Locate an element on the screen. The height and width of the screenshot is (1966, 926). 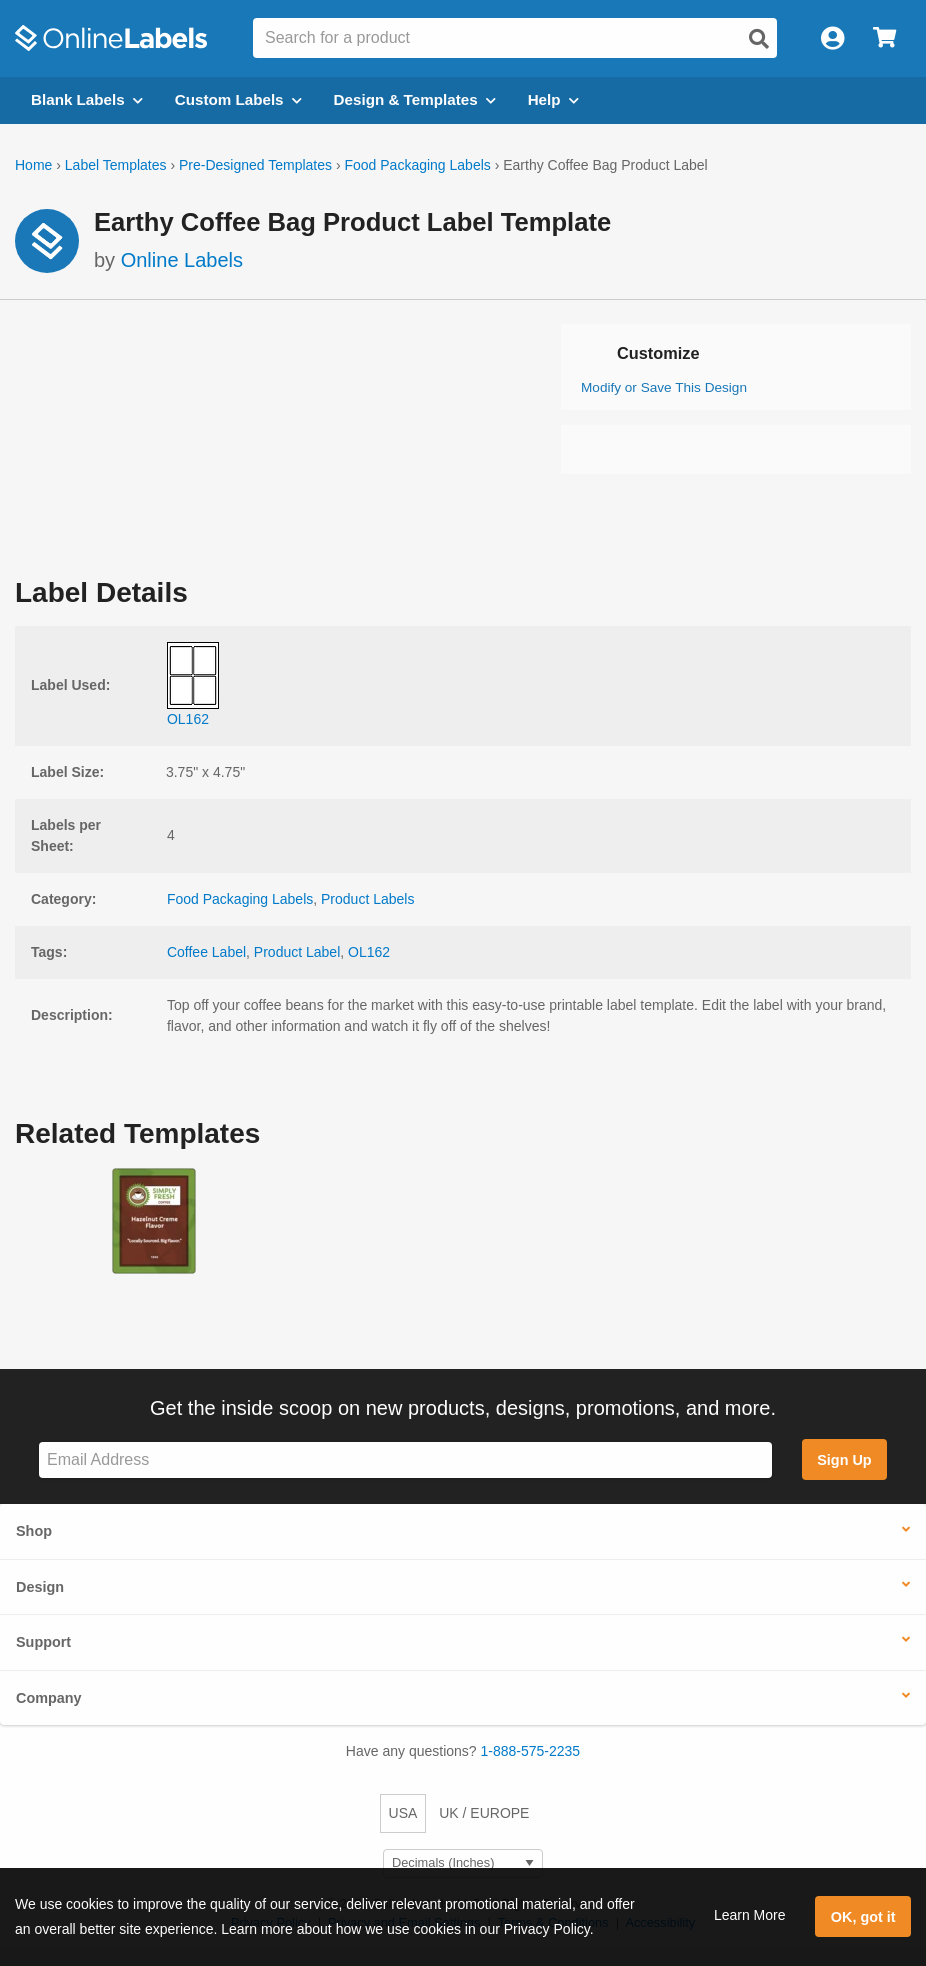
OL162 is located at coordinates (369, 952).